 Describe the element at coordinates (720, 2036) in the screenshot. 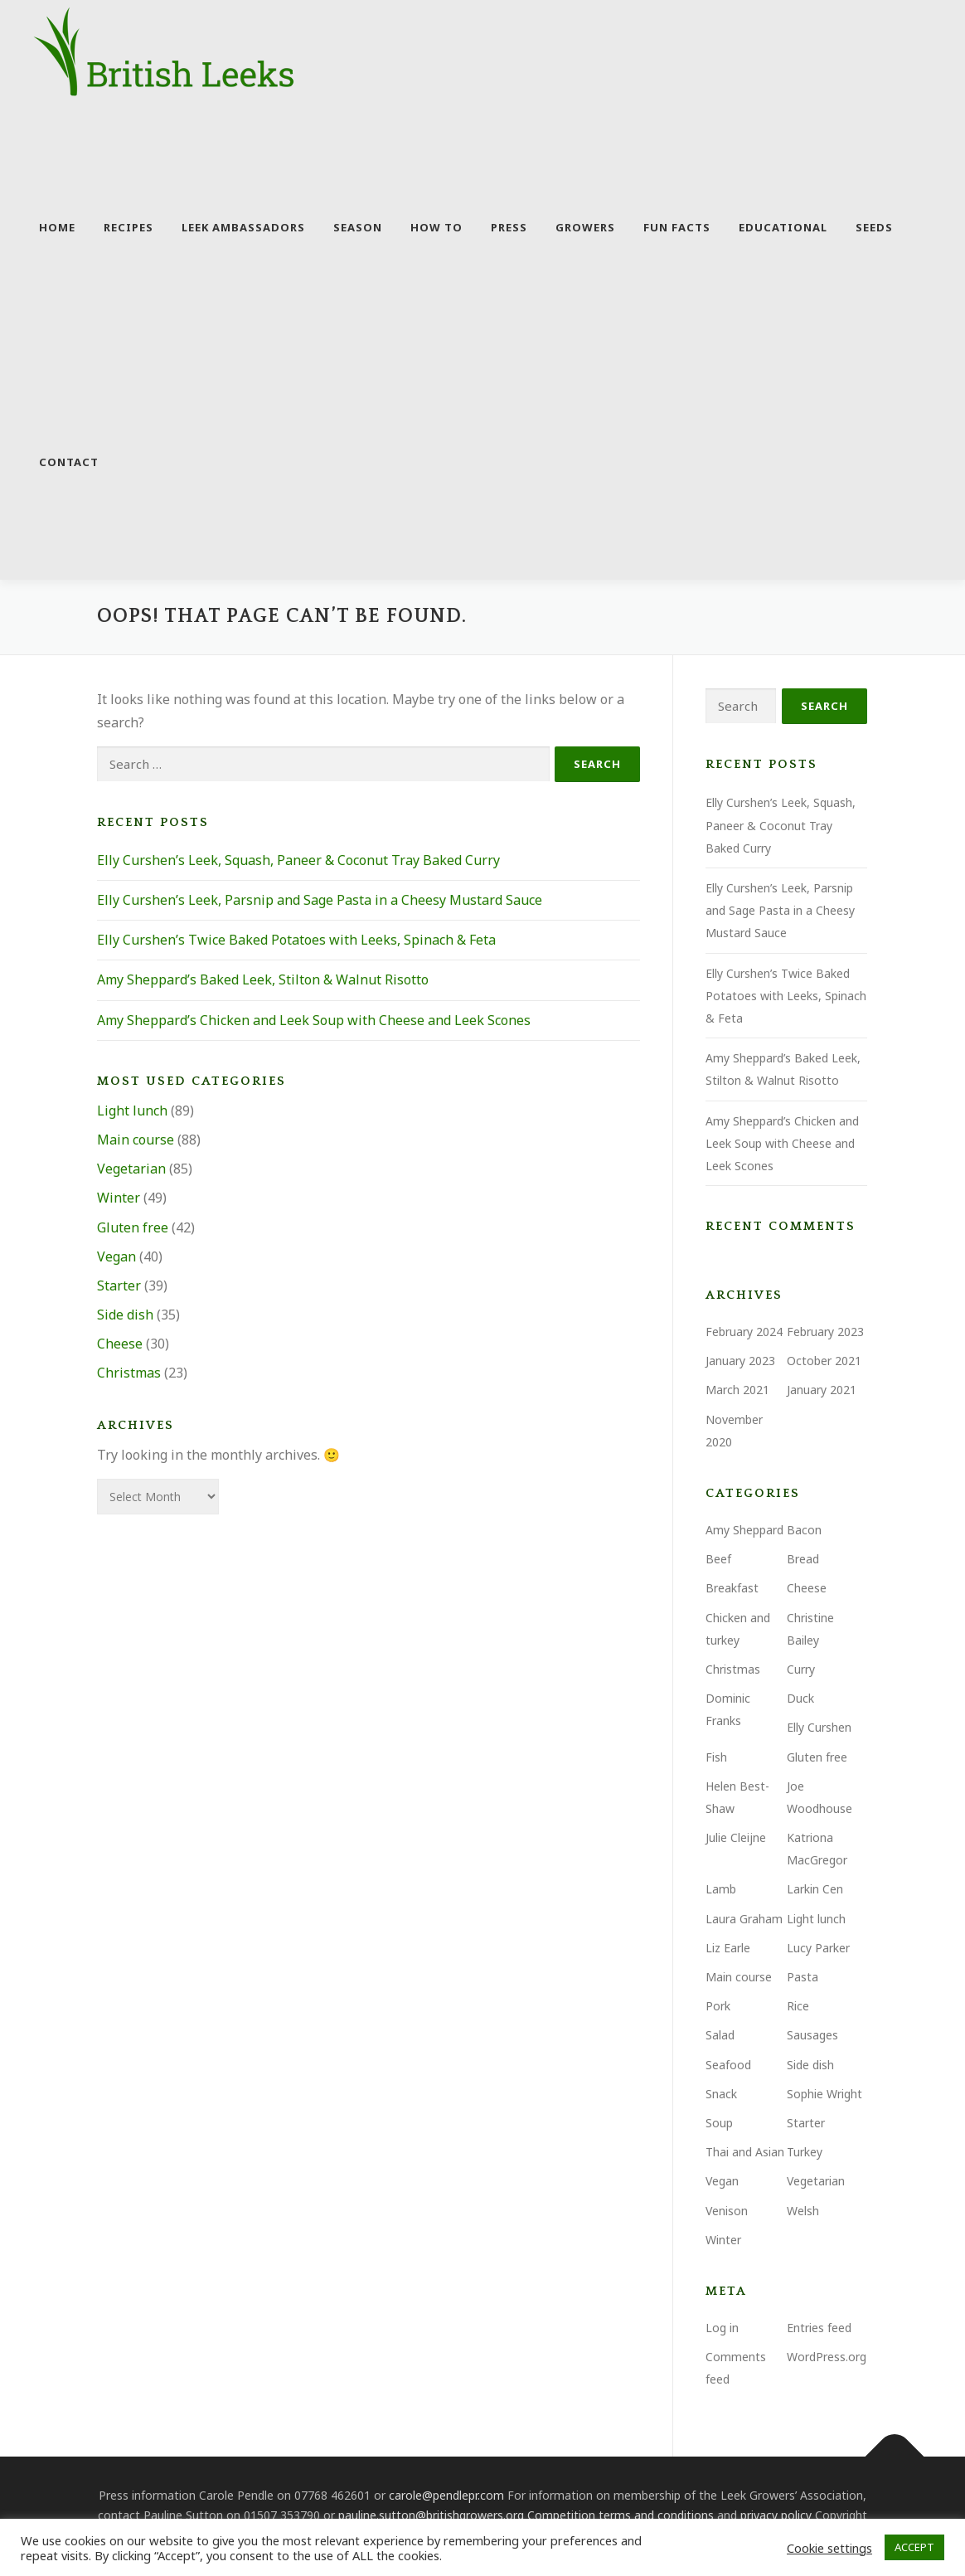

I see `Salad` at that location.